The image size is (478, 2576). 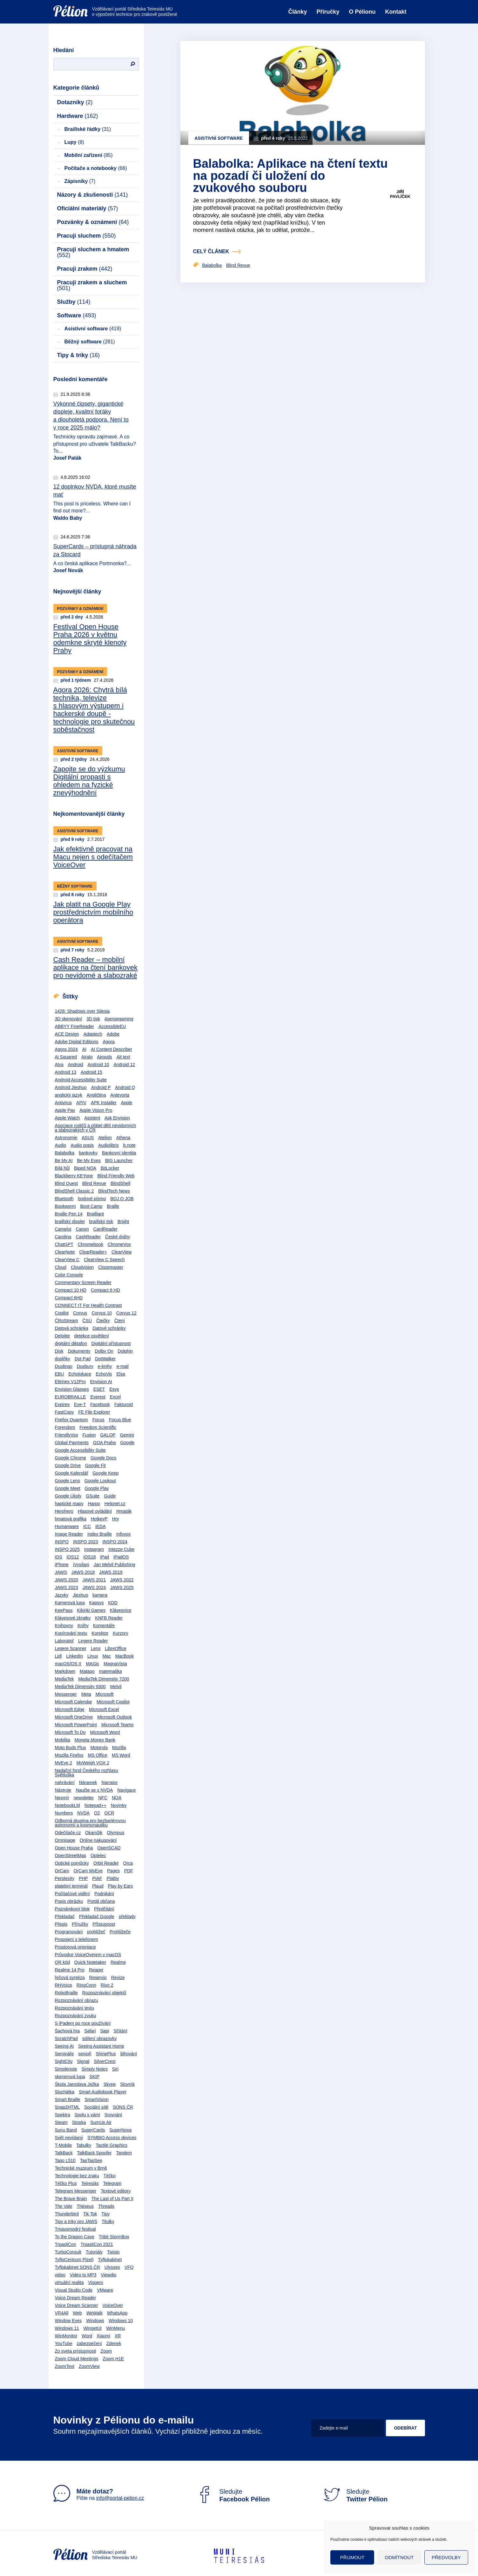 I want to click on Compact 6 HD, so click(x=105, y=1290).